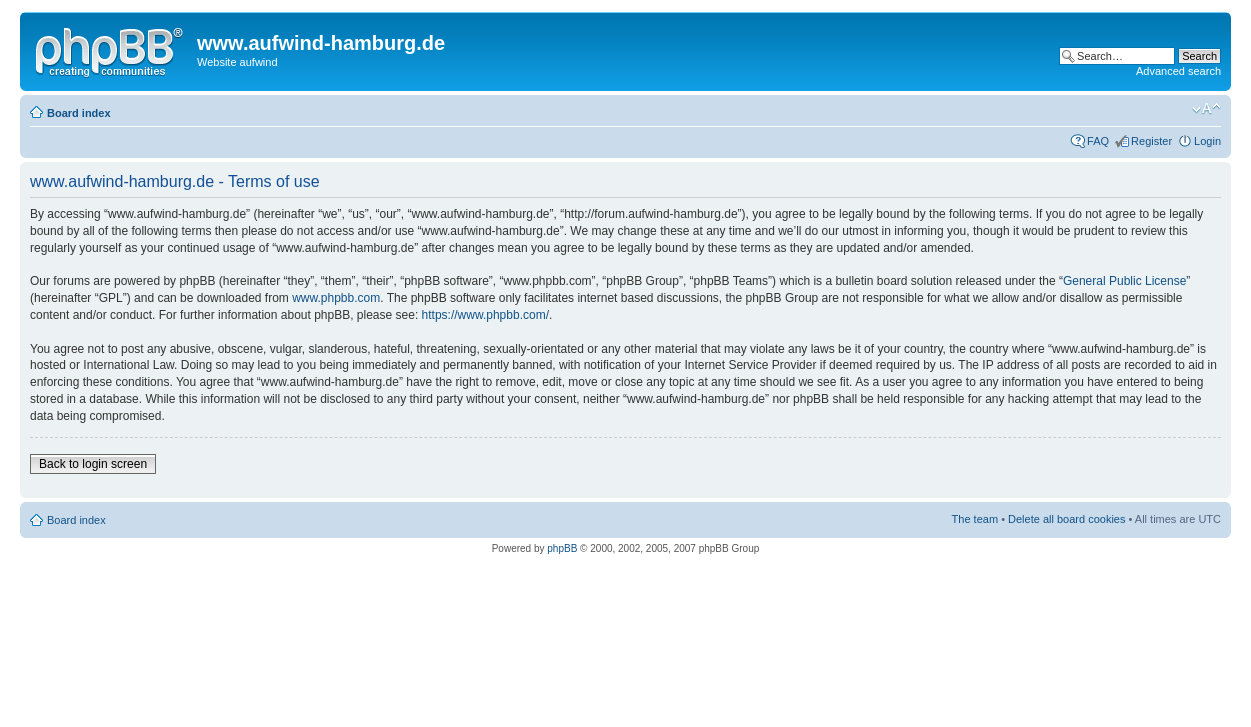  Describe the element at coordinates (562, 548) in the screenshot. I see `phpBB` at that location.